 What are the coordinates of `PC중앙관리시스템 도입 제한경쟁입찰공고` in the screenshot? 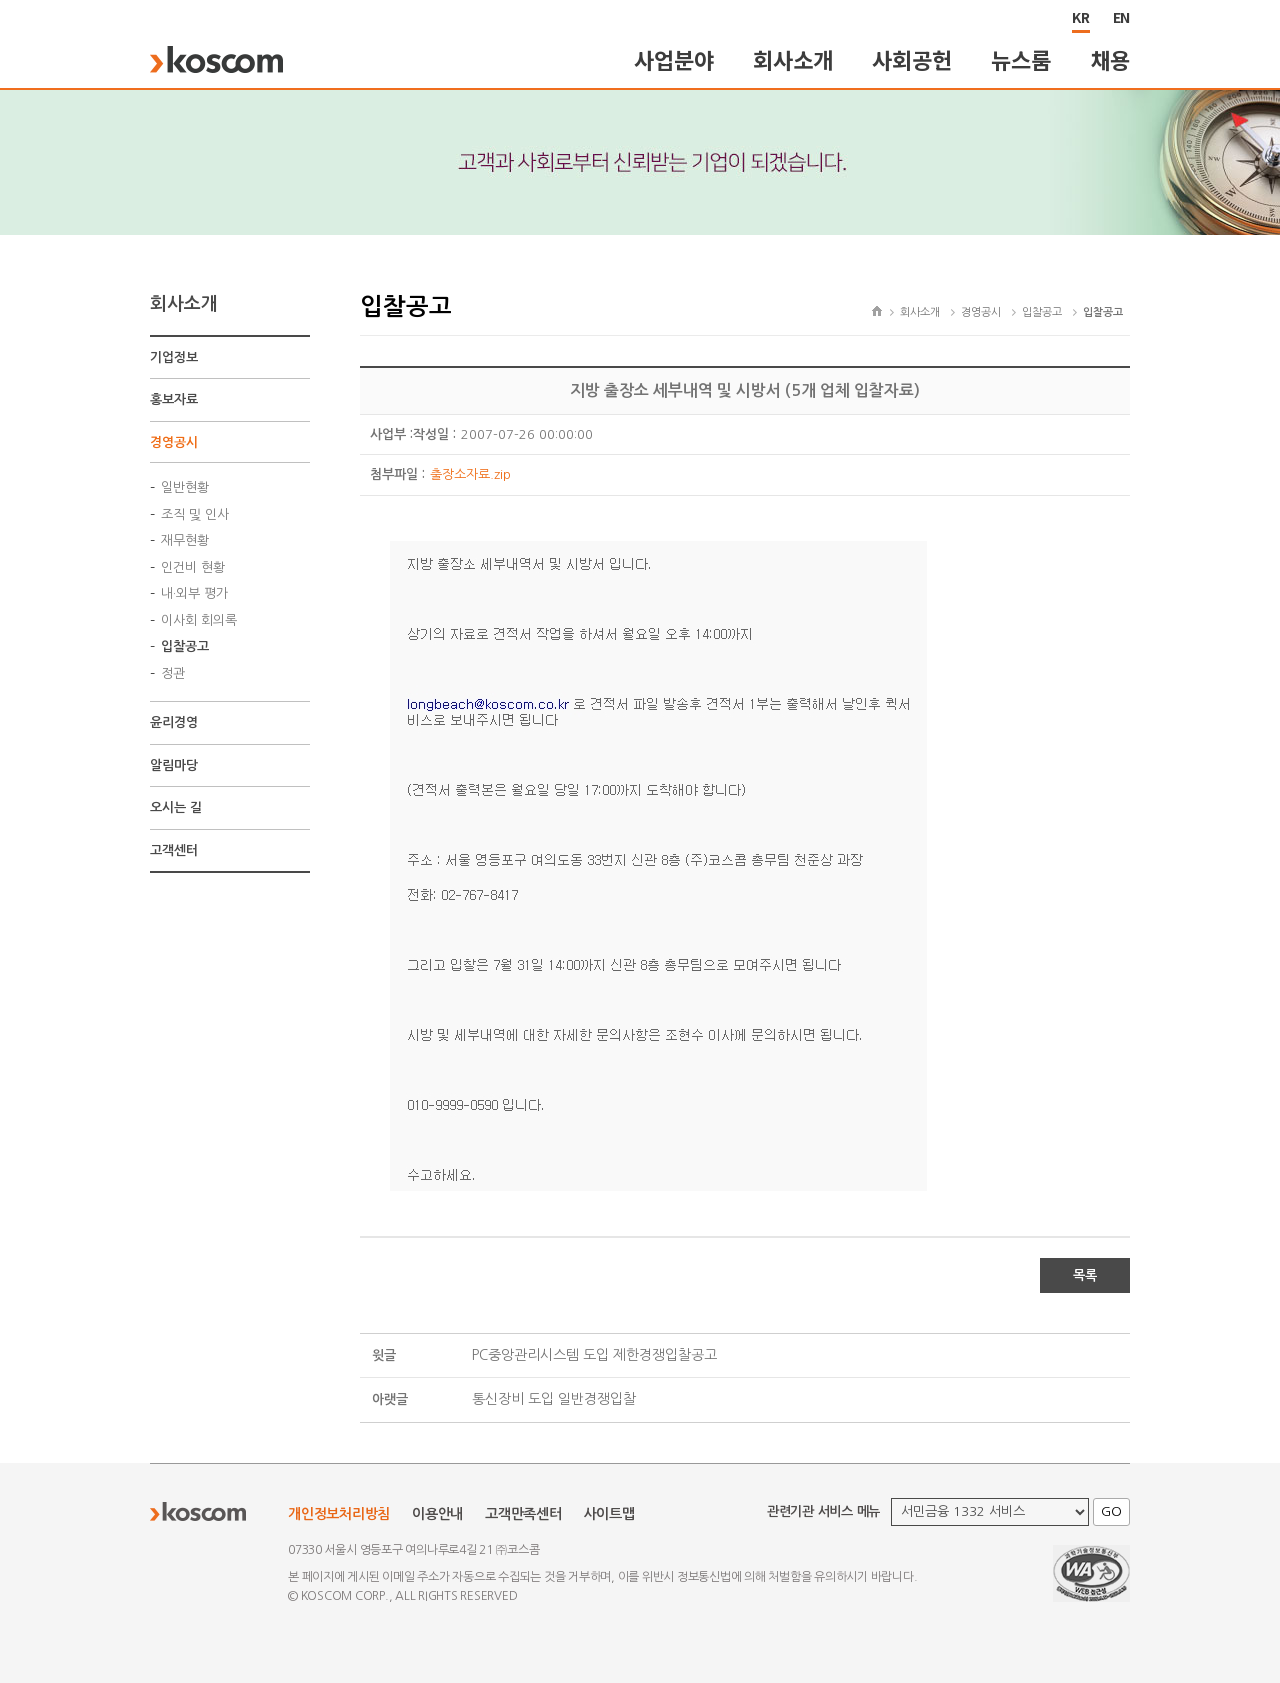 It's located at (594, 1355).